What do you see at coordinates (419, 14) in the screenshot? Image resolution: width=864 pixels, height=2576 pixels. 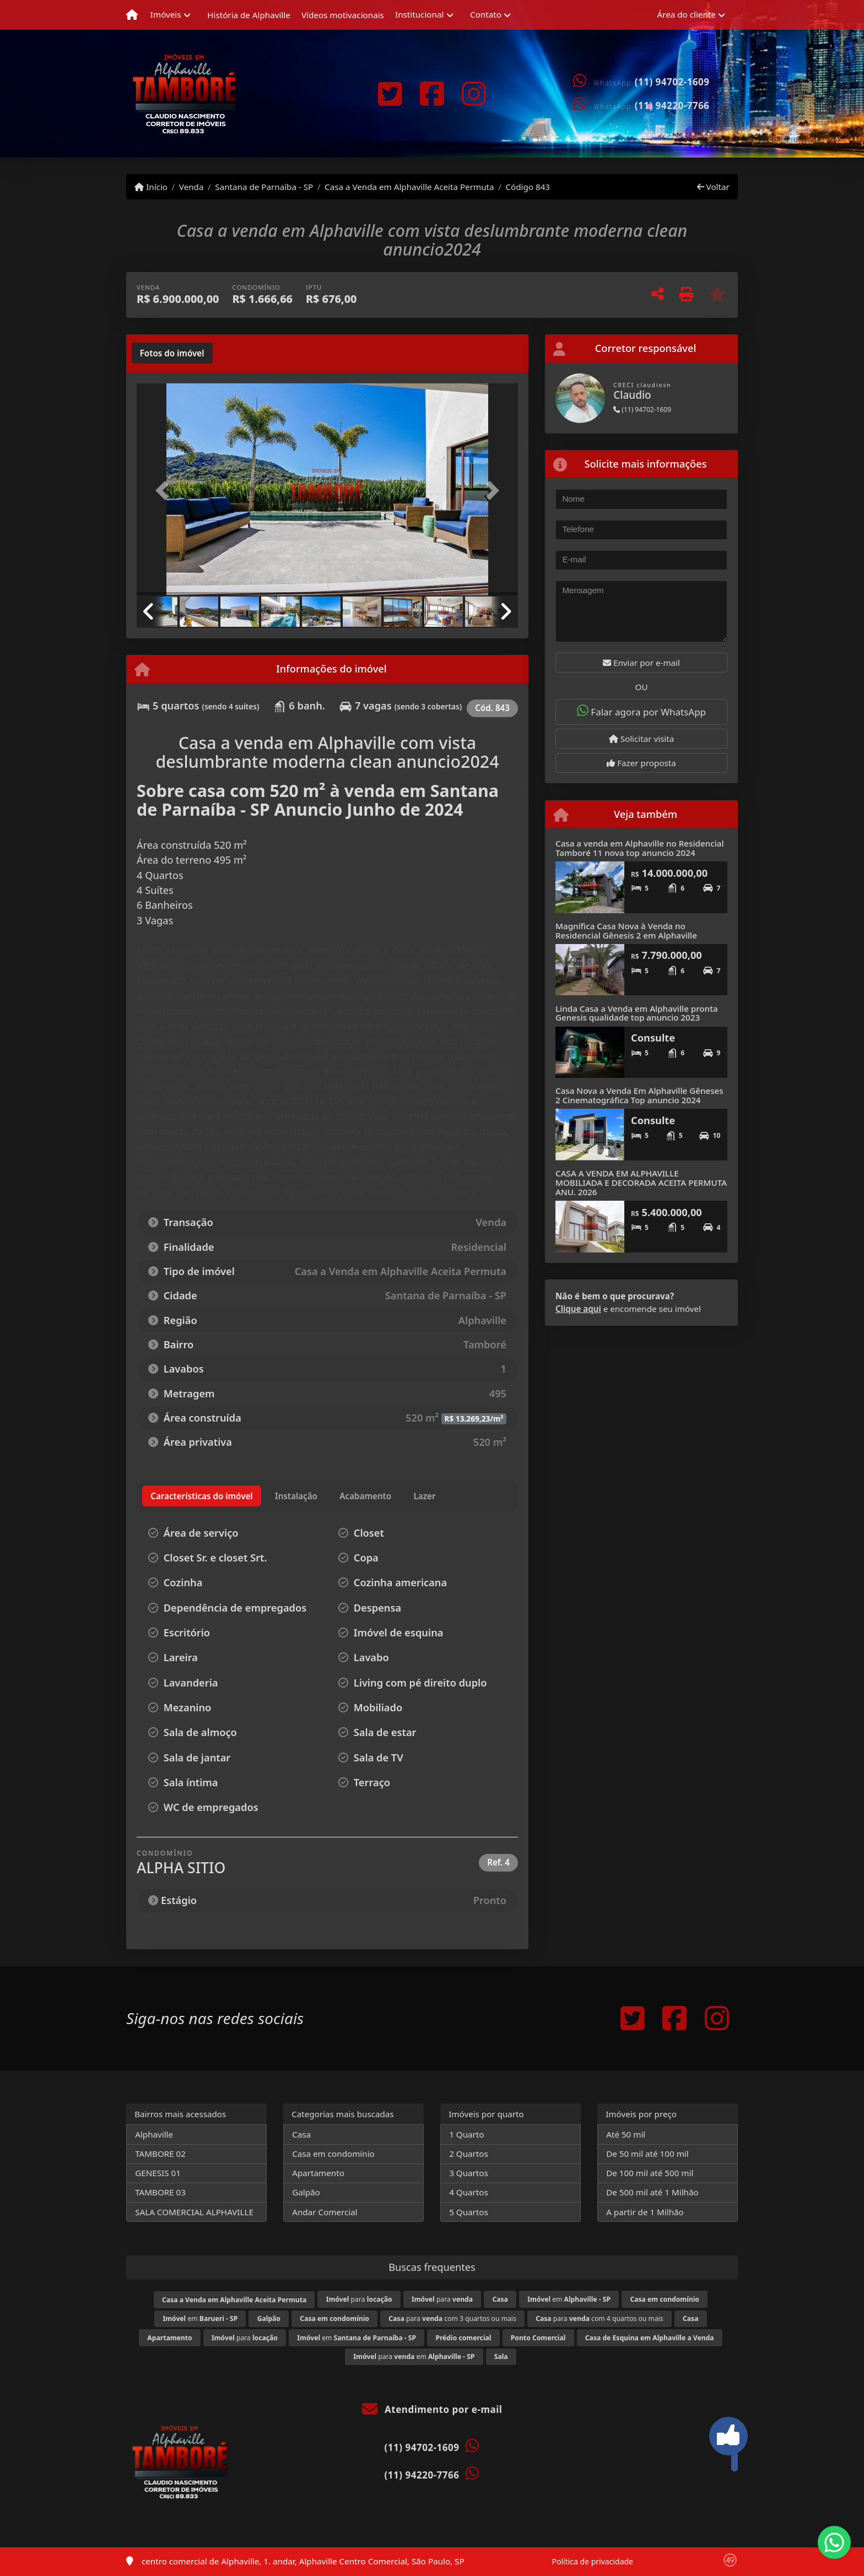 I see `Institucional [button]` at bounding box center [419, 14].